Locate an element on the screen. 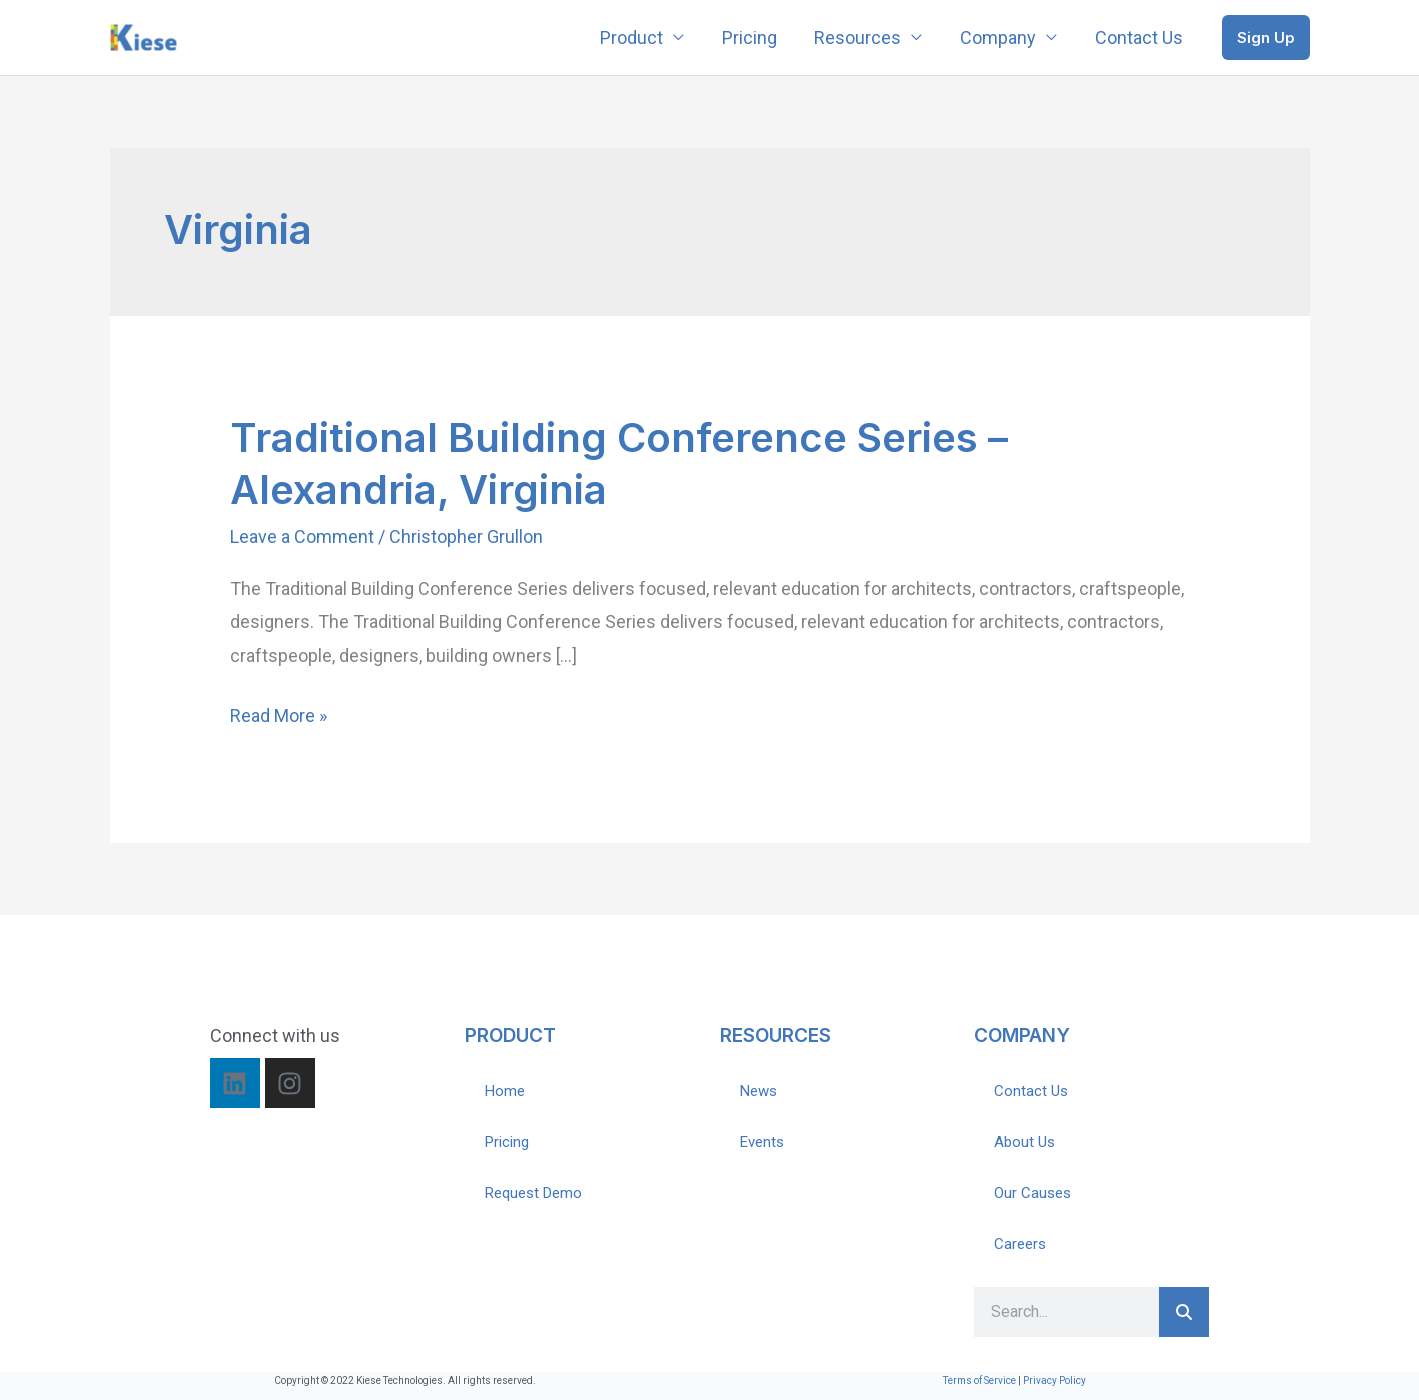  Pricing is located at coordinates (755, 37).